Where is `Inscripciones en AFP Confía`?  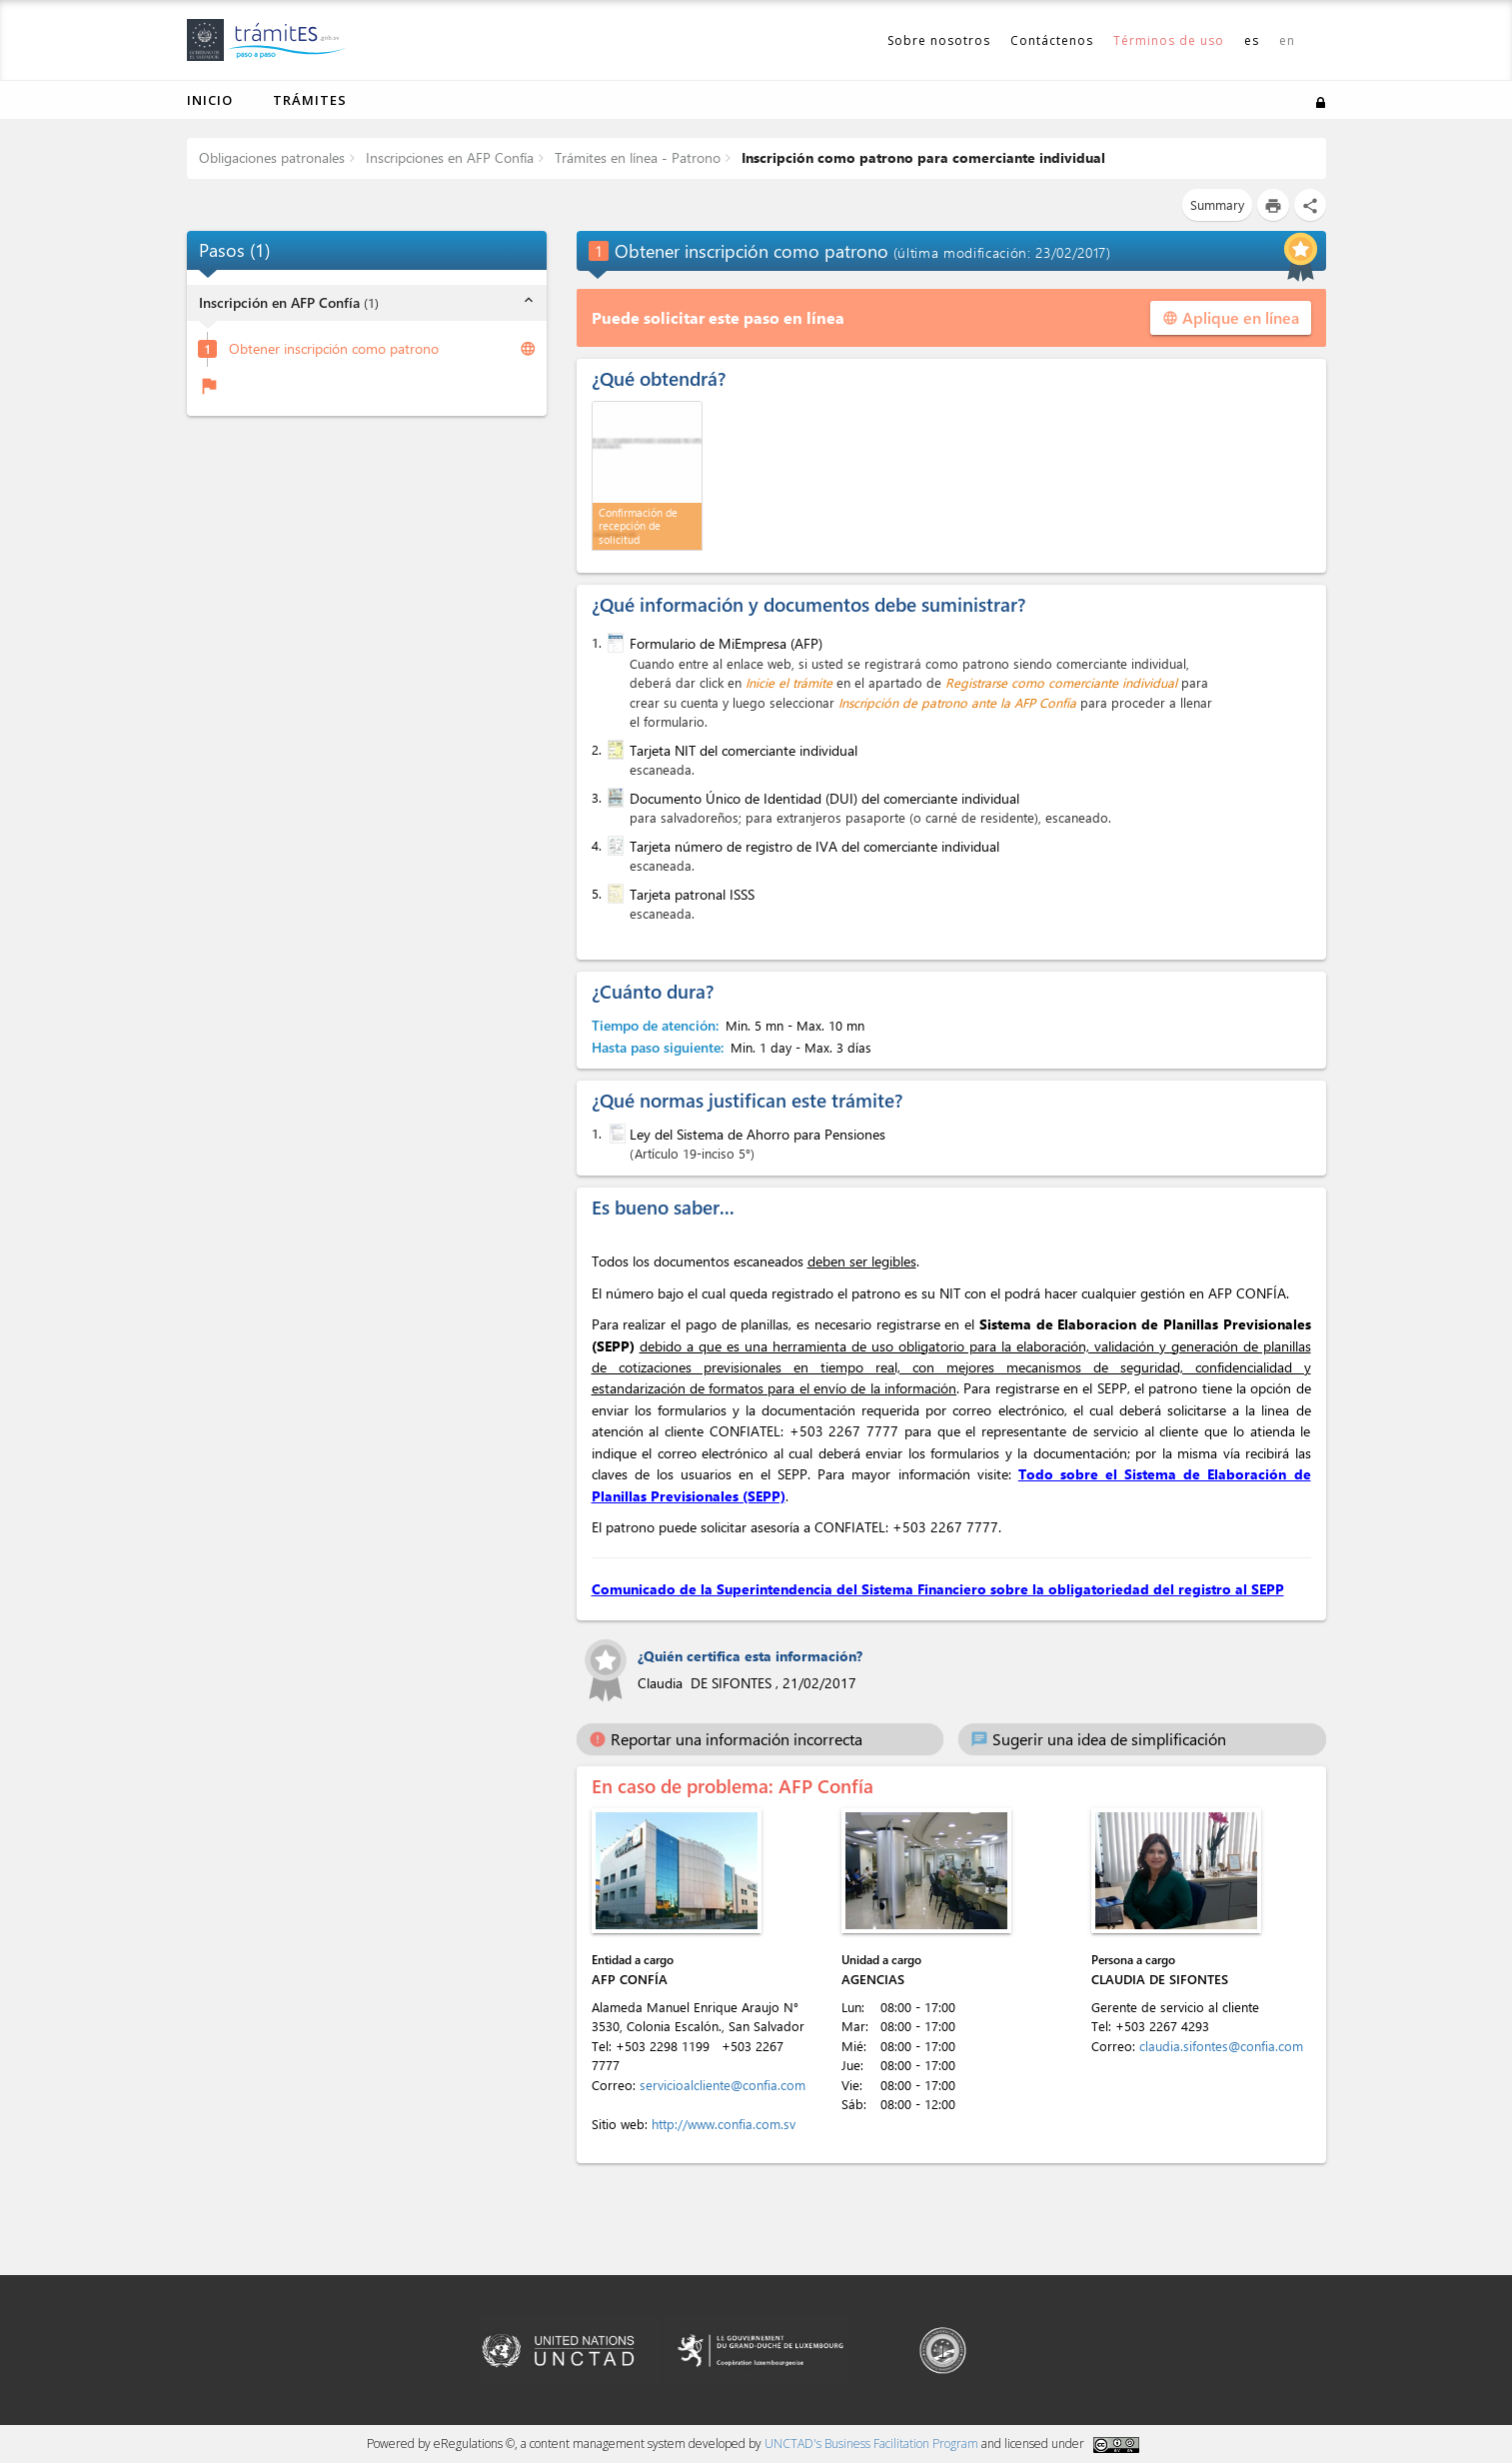 Inscripciones en AFP Confía is located at coordinates (448, 157).